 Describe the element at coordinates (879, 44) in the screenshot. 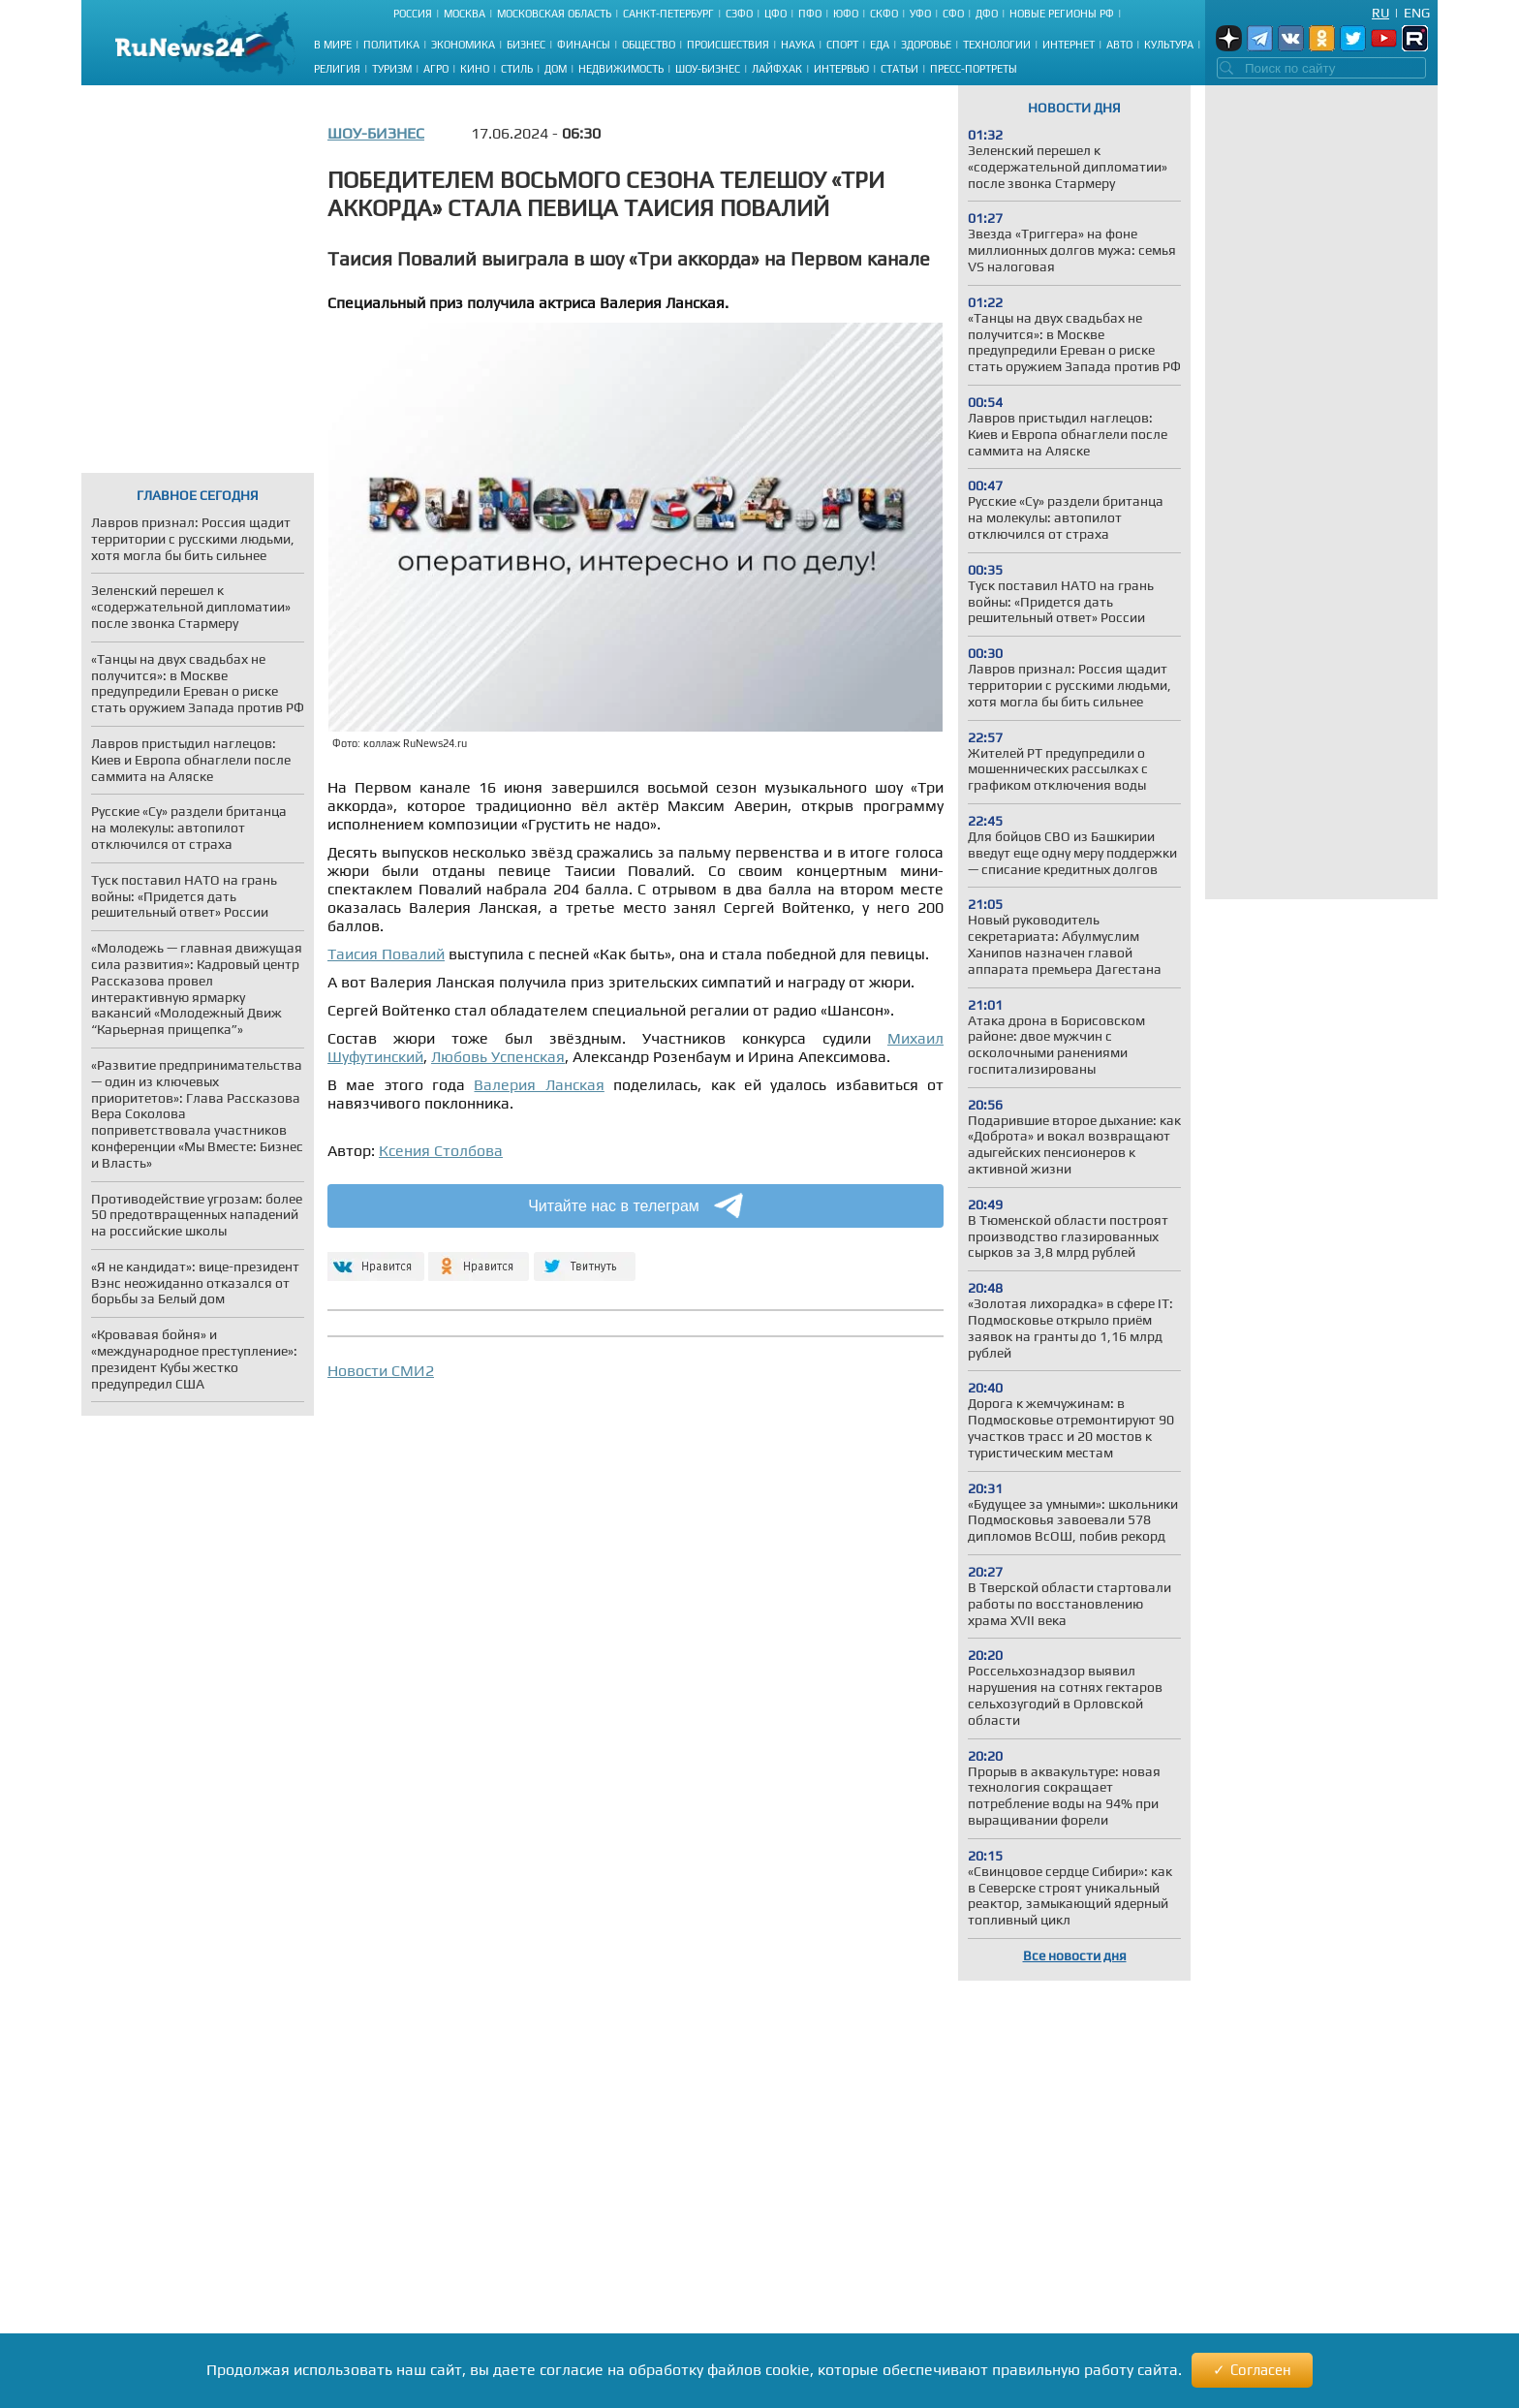

I see `Еда` at that location.